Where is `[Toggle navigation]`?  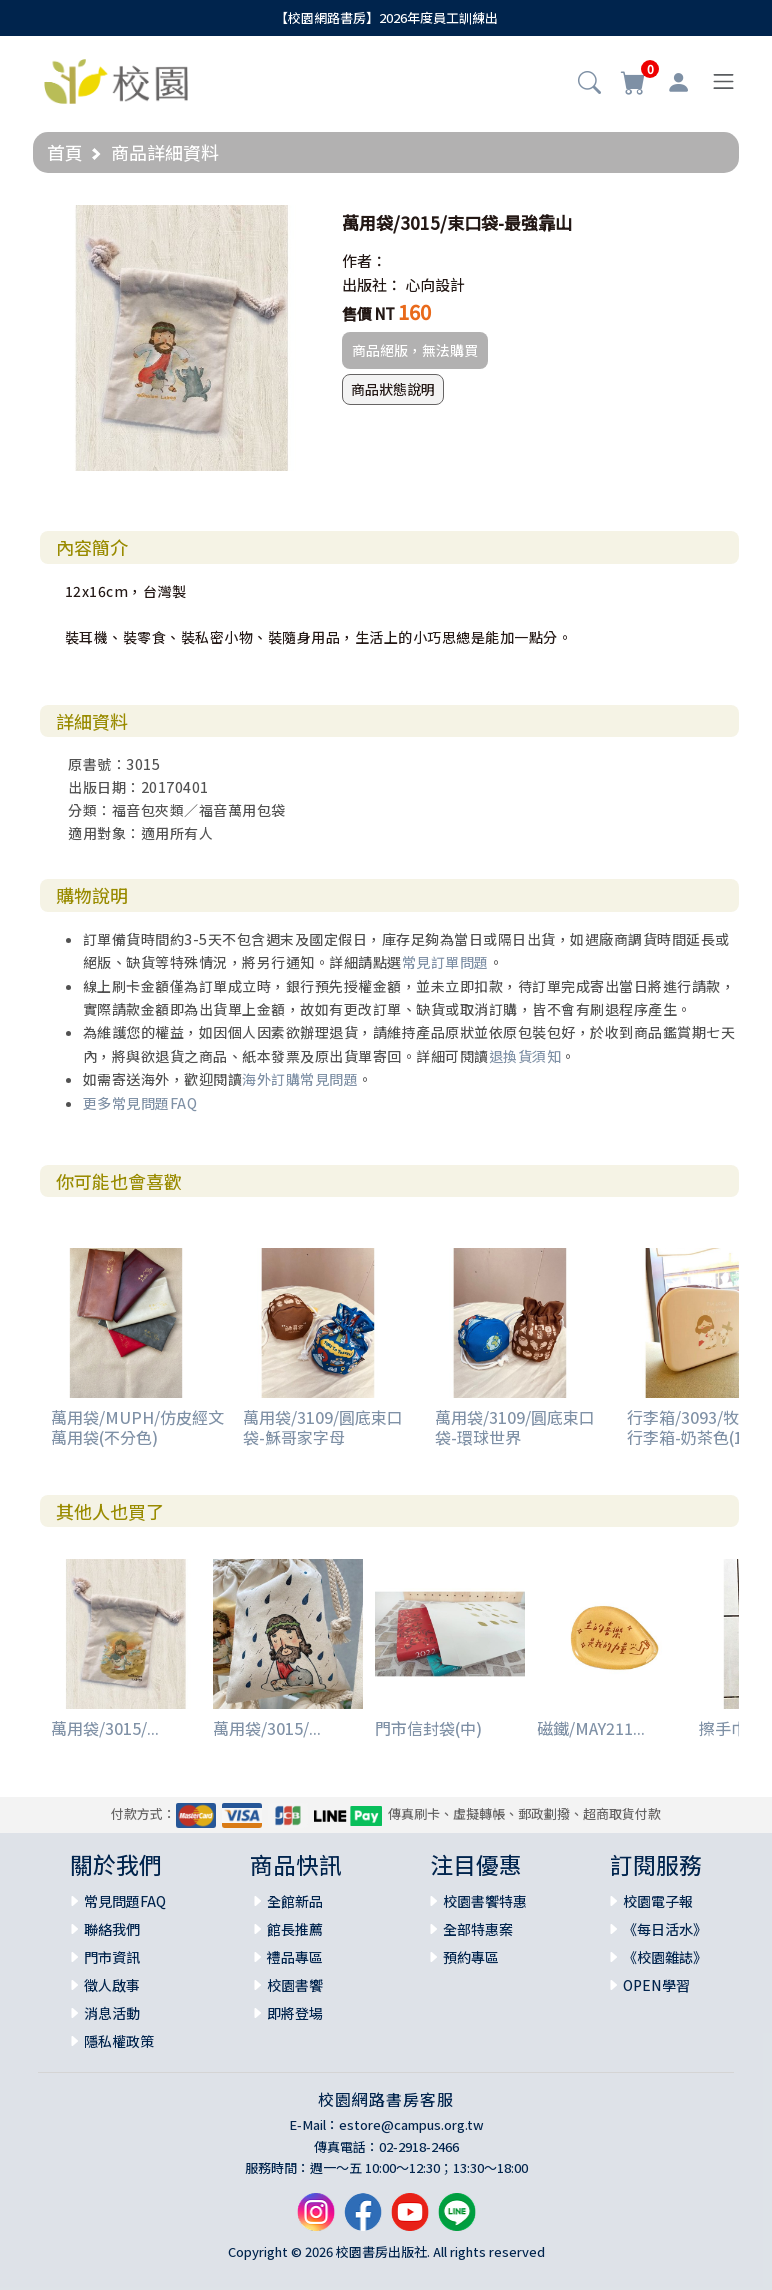 [Toggle navigation] is located at coordinates (723, 81).